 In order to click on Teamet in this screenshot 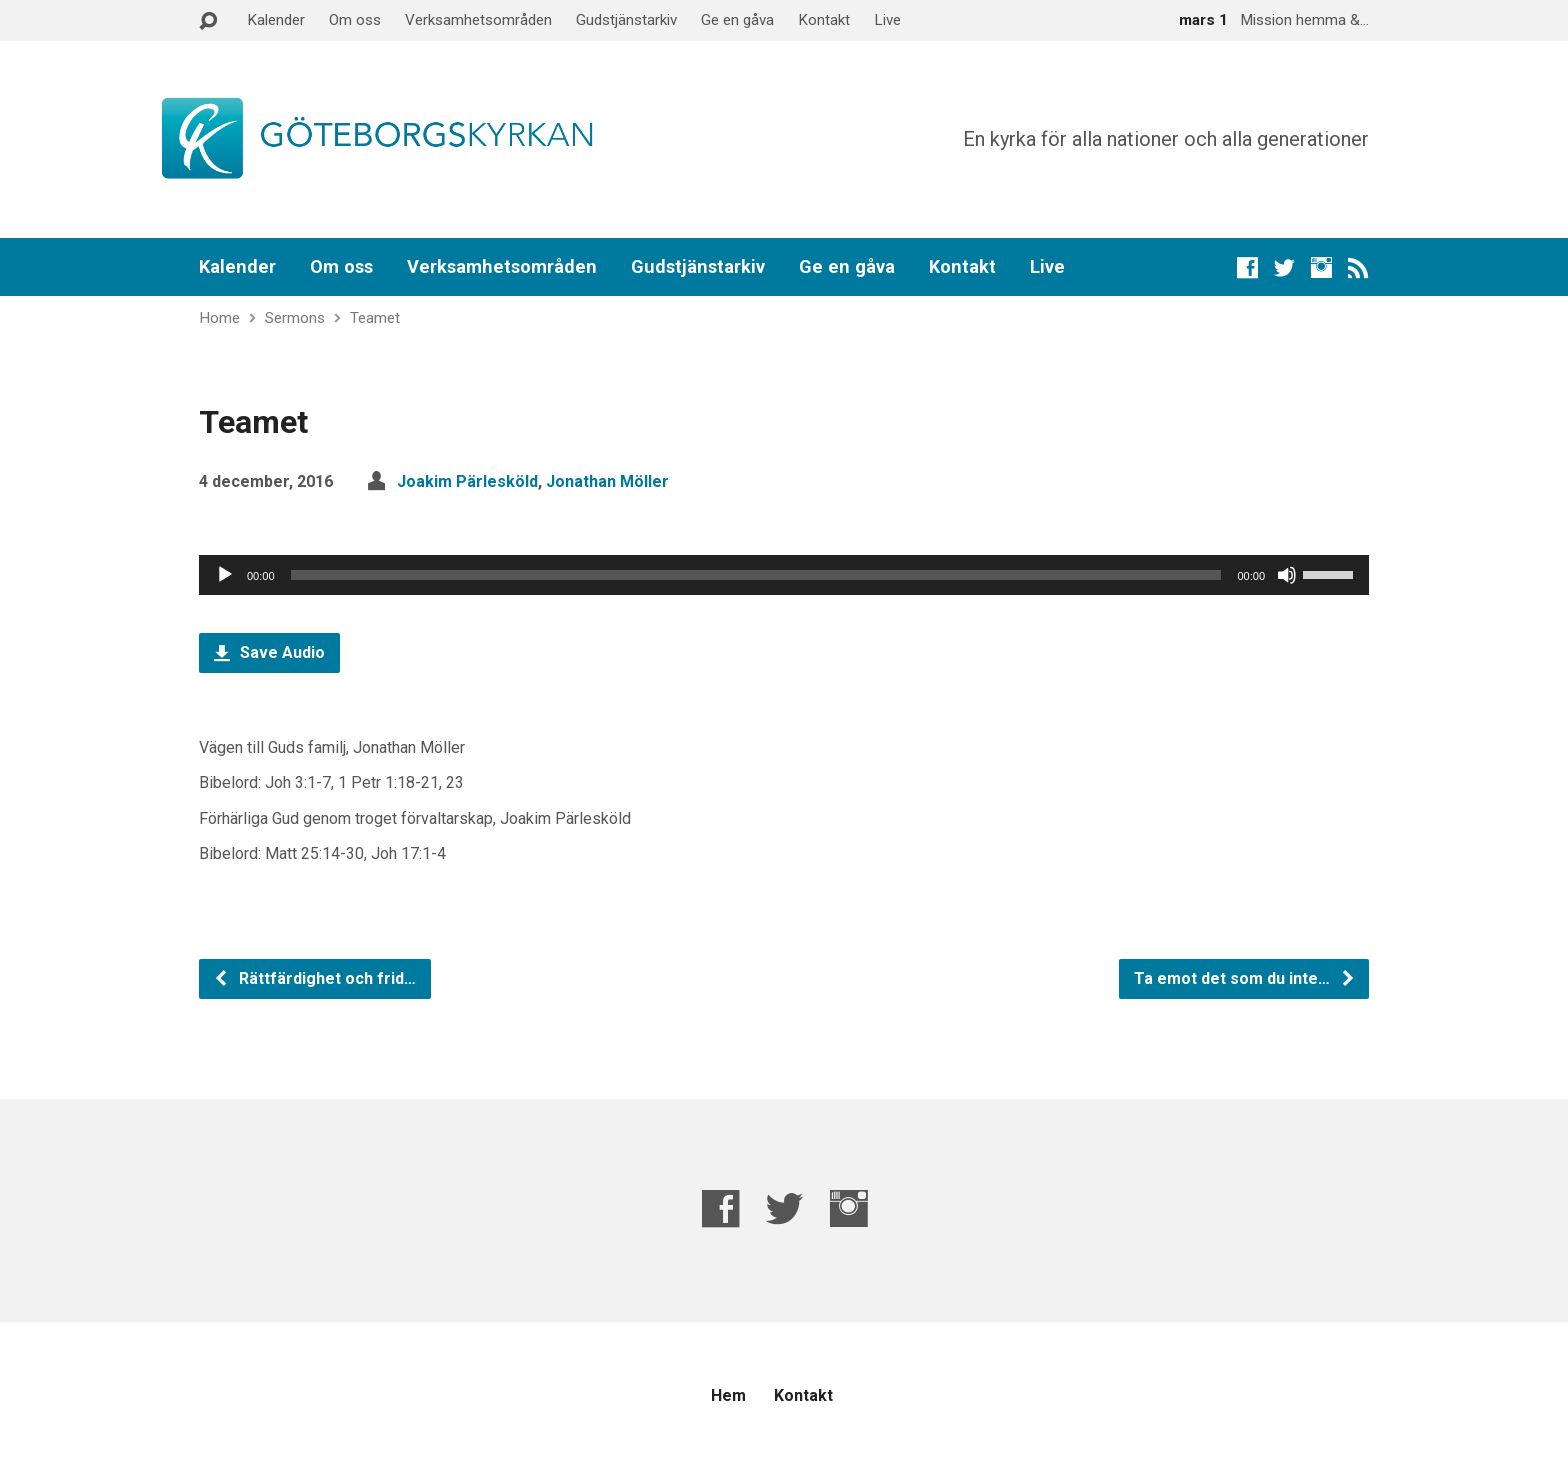, I will do `click(375, 318)`.